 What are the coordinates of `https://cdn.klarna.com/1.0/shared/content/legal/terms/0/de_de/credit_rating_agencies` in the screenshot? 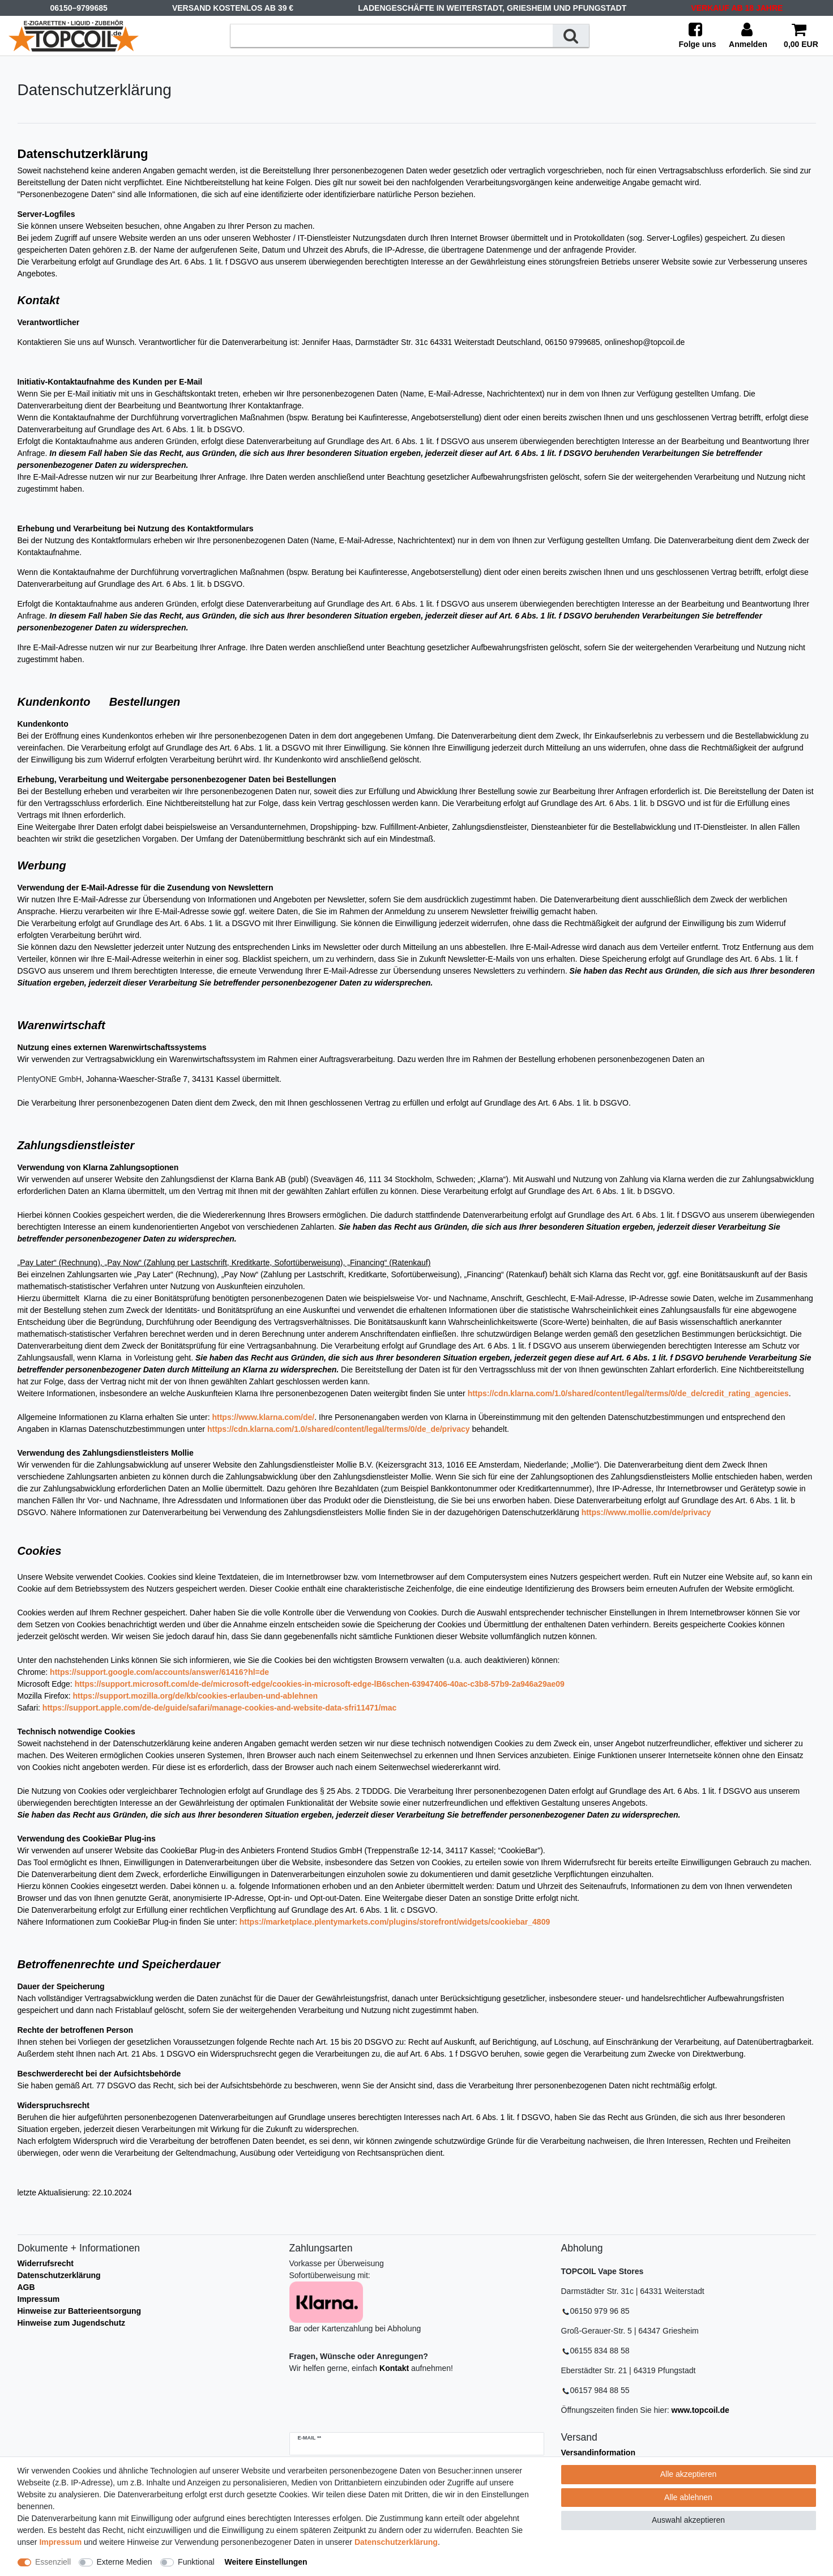 It's located at (628, 1393).